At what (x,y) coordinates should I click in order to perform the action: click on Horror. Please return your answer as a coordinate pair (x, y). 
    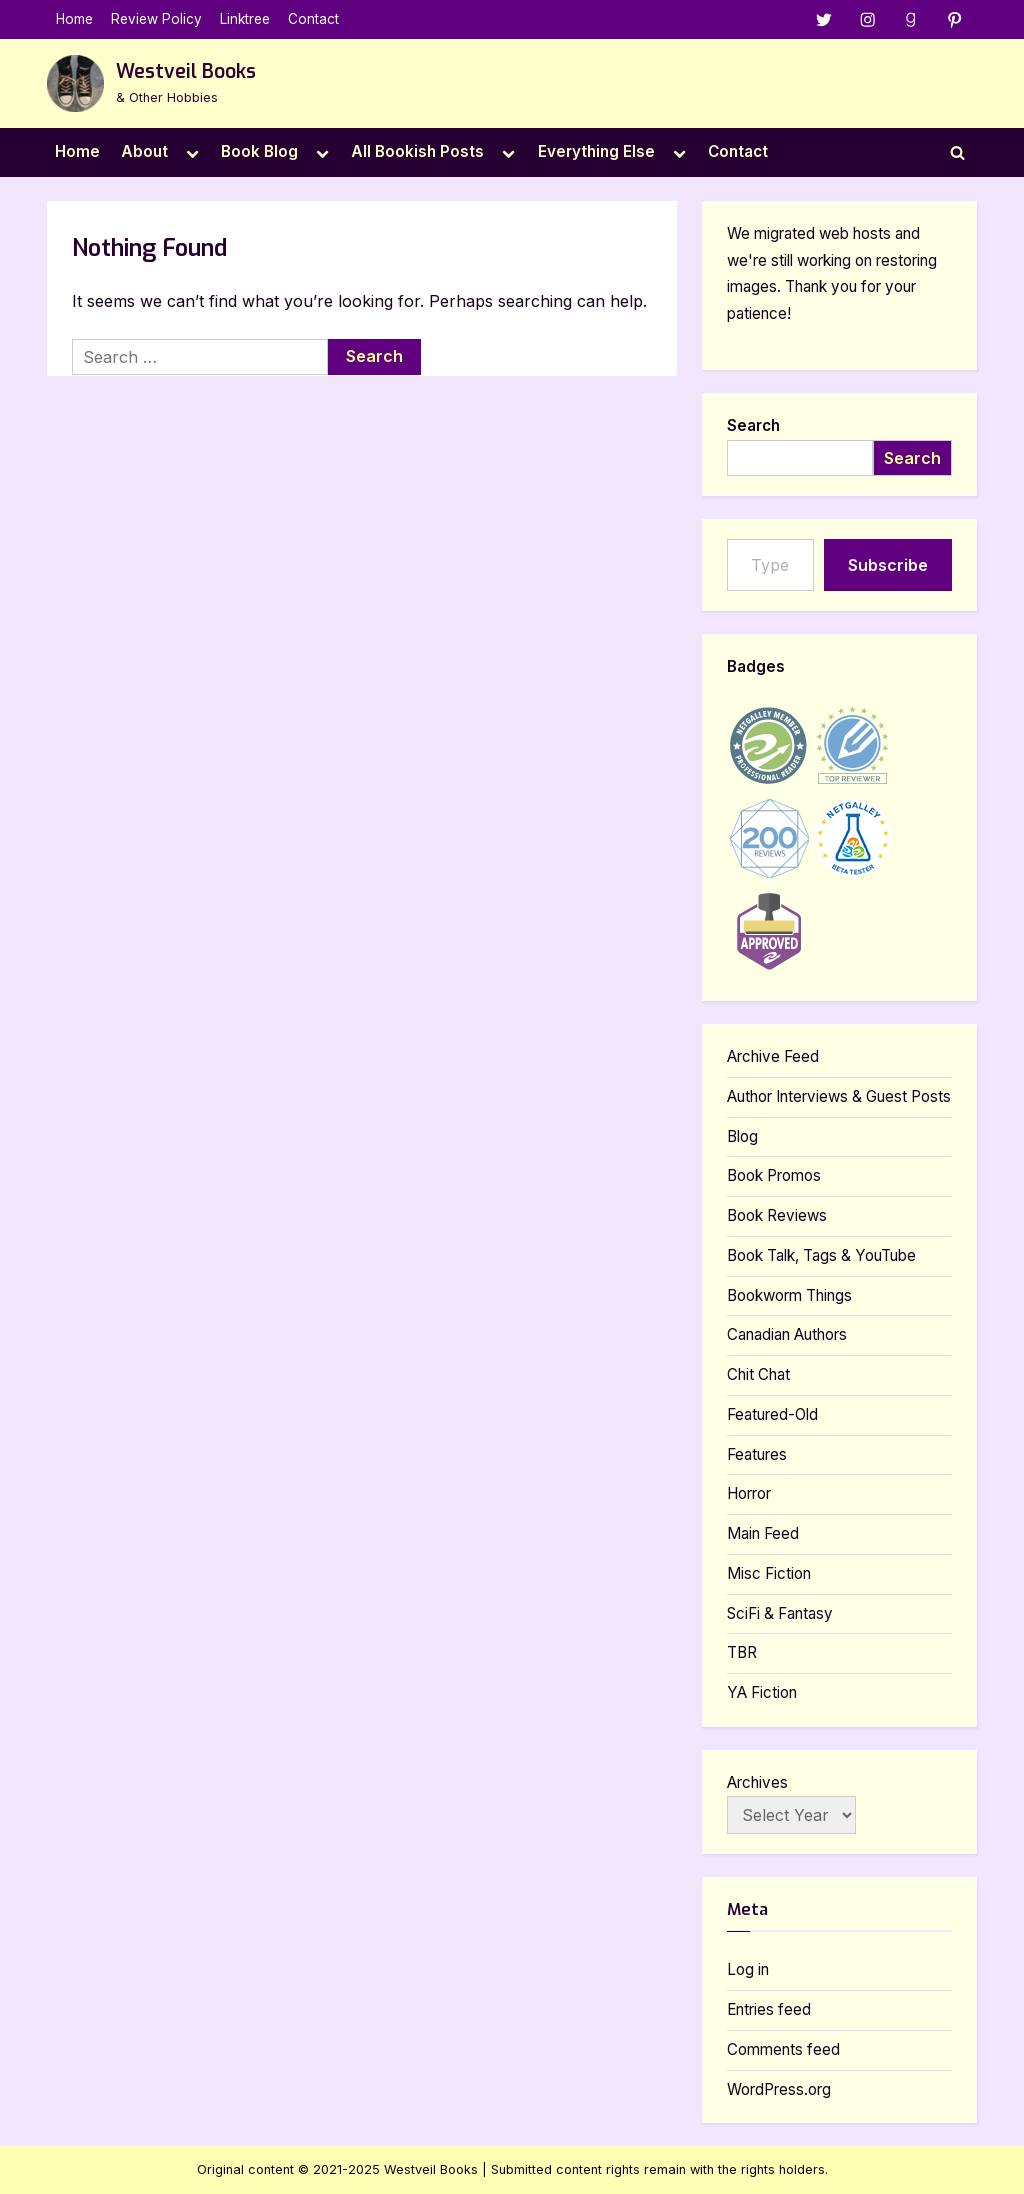
    Looking at the image, I should click on (749, 1494).